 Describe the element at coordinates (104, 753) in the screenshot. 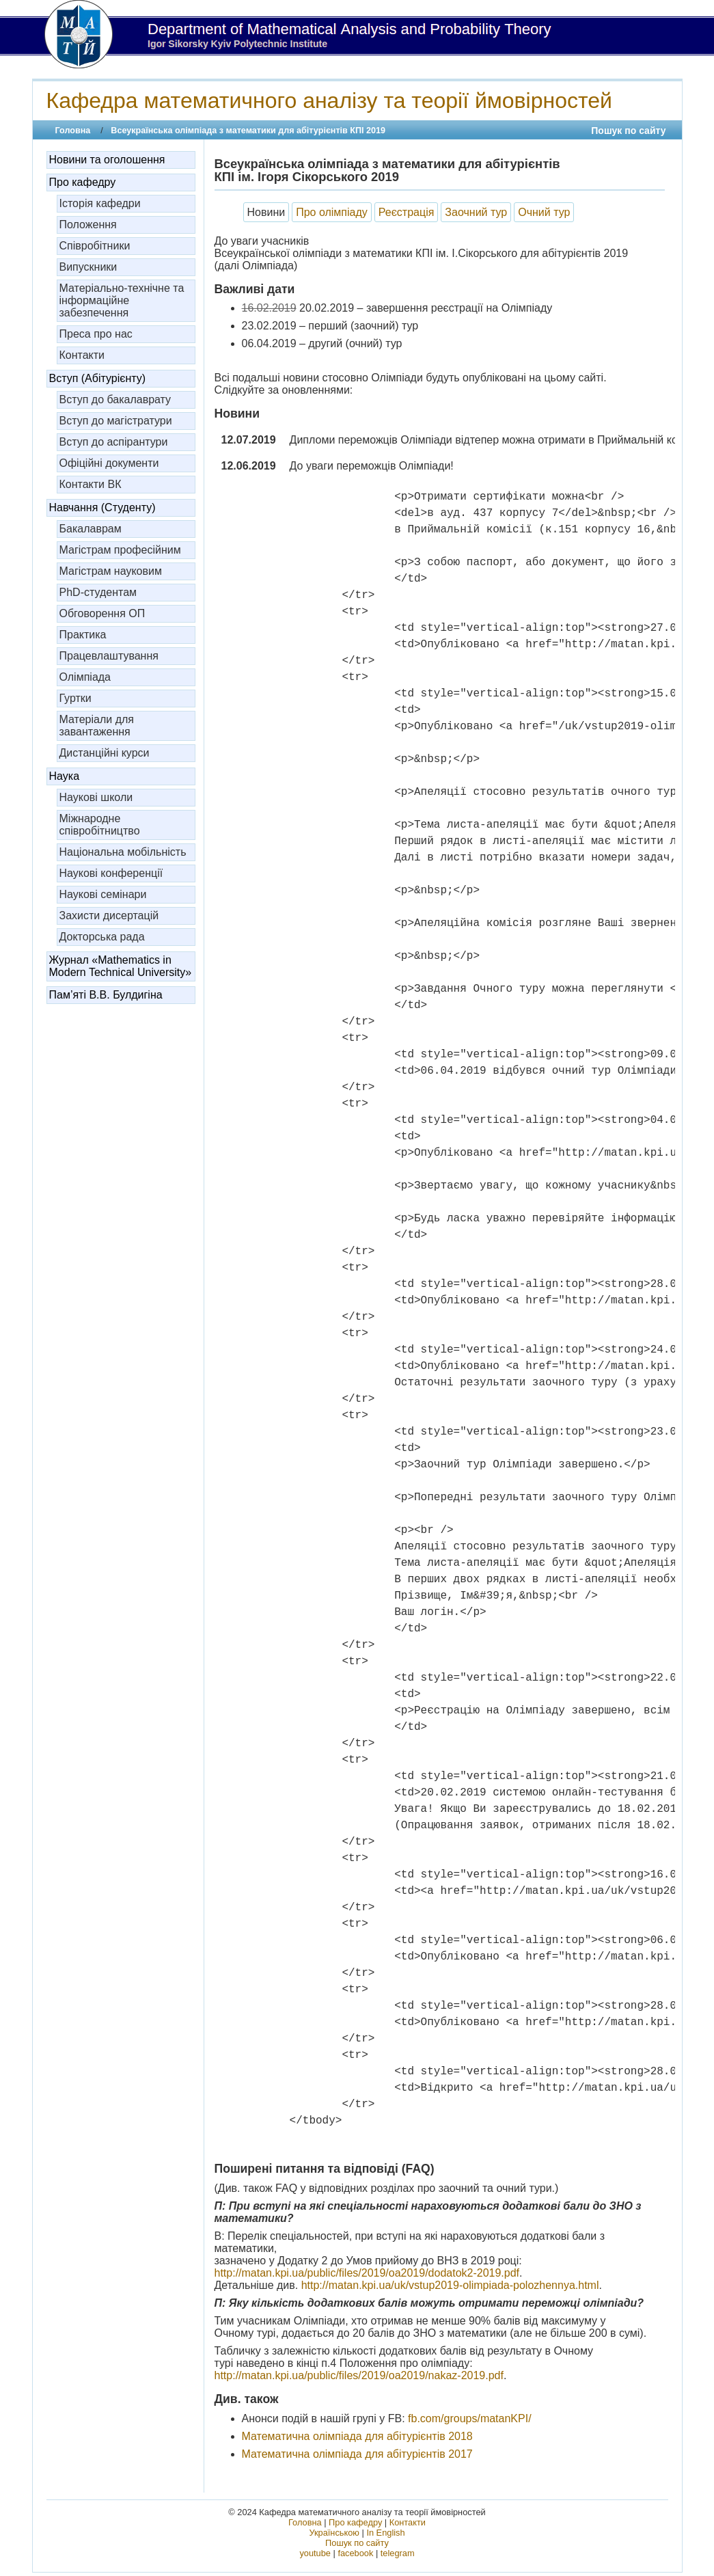

I see `Дистанційні курси` at that location.